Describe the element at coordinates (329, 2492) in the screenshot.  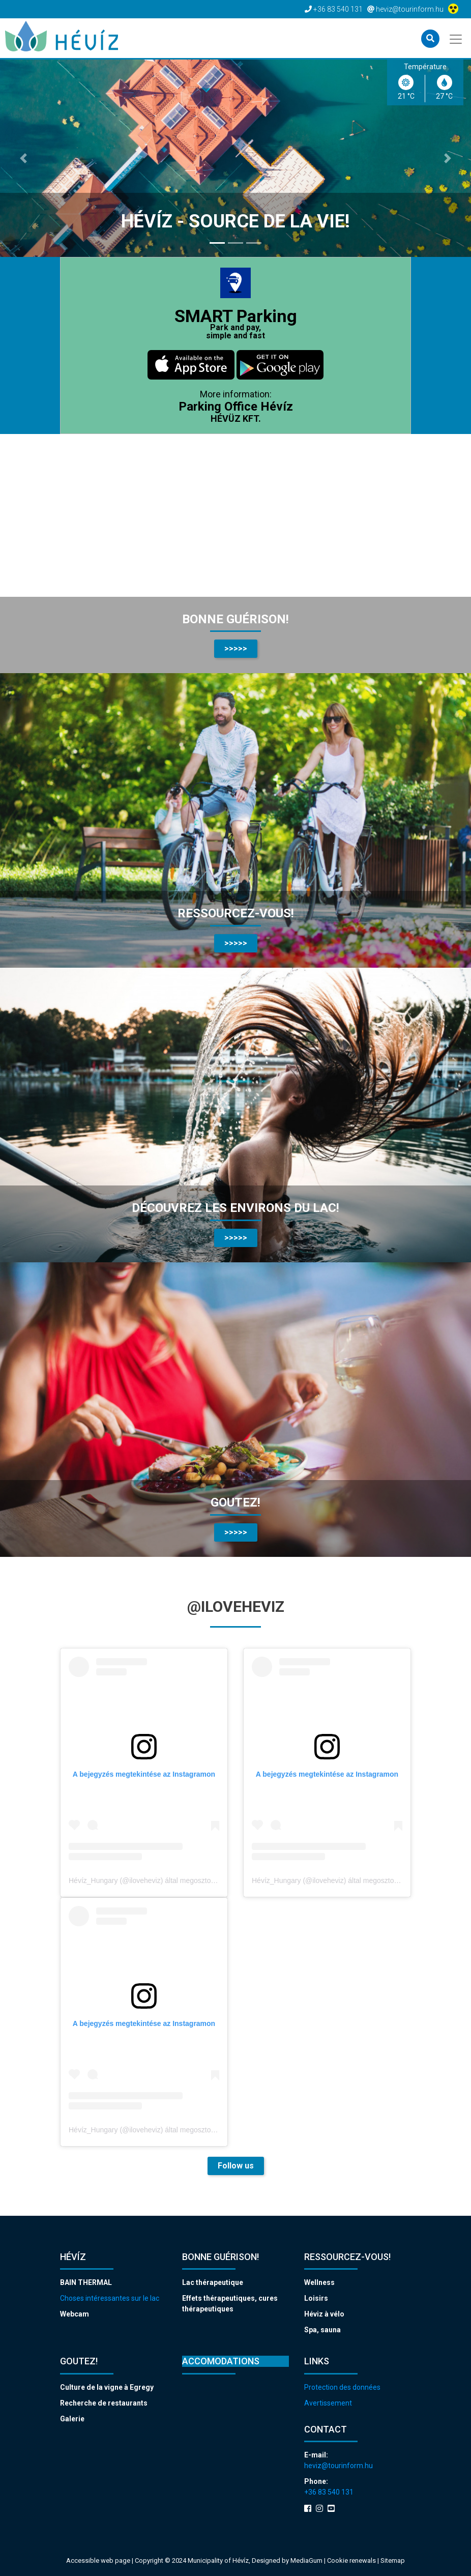
I see `+36 83 540 131` at that location.